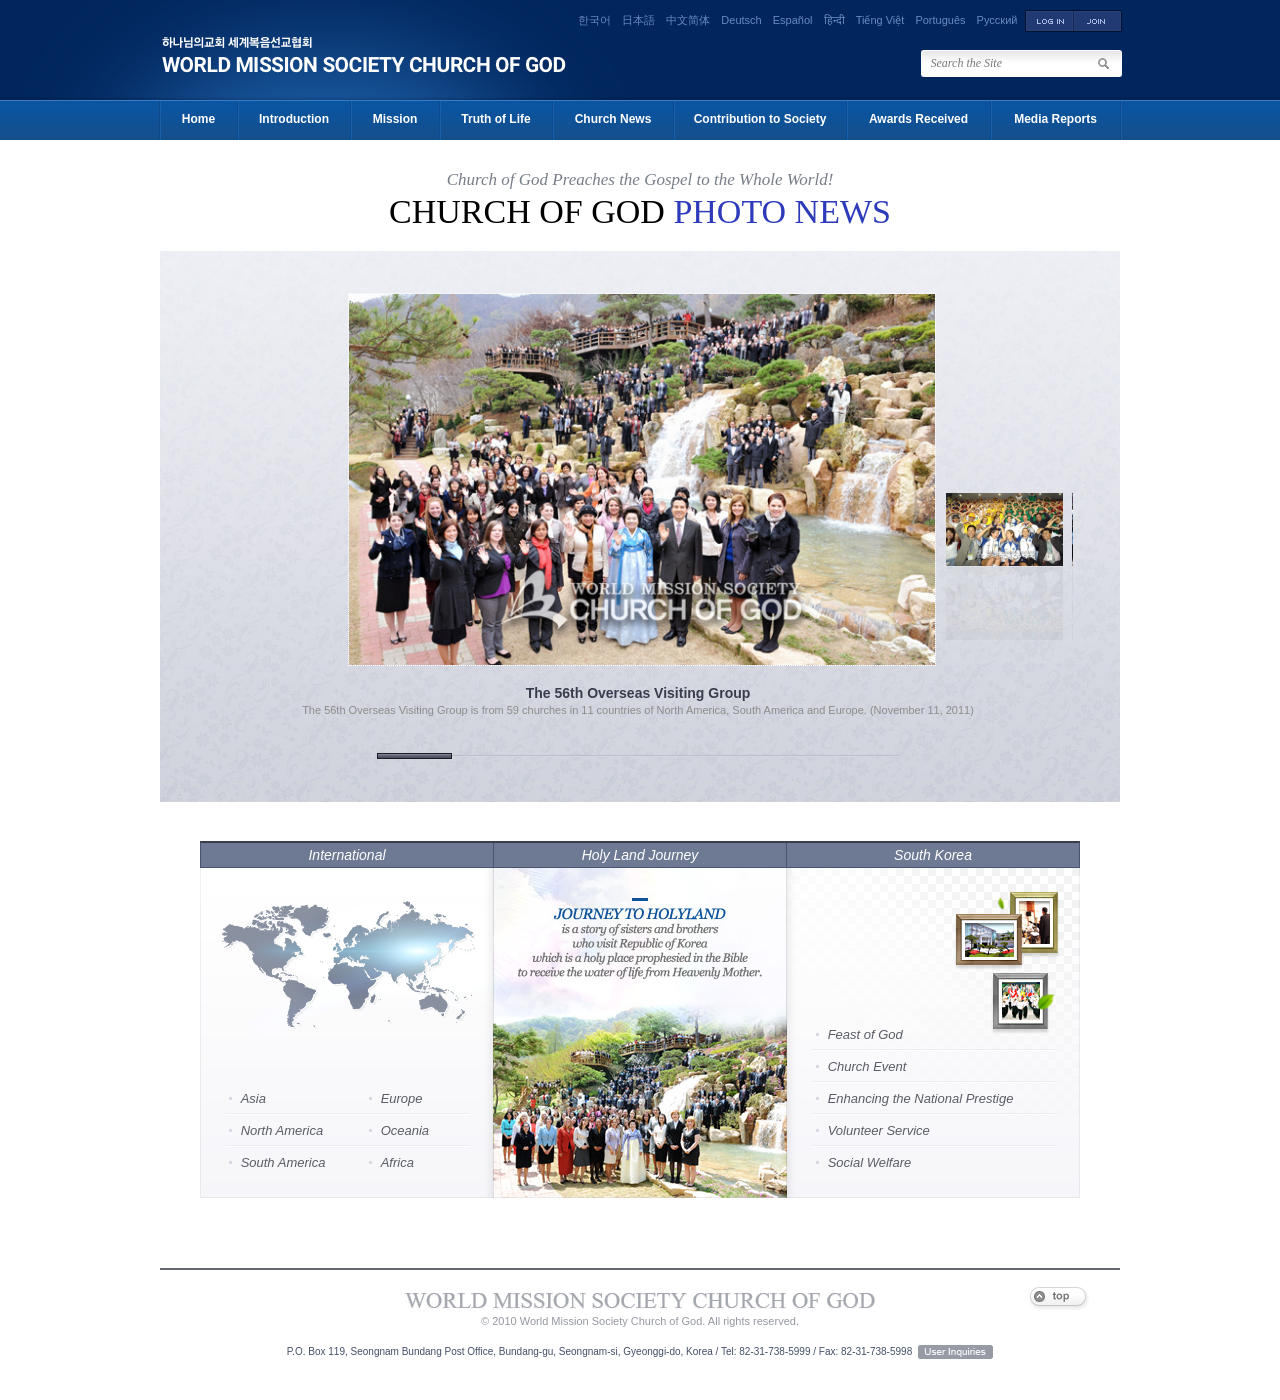  What do you see at coordinates (867, 1066) in the screenshot?
I see `Church Event` at bounding box center [867, 1066].